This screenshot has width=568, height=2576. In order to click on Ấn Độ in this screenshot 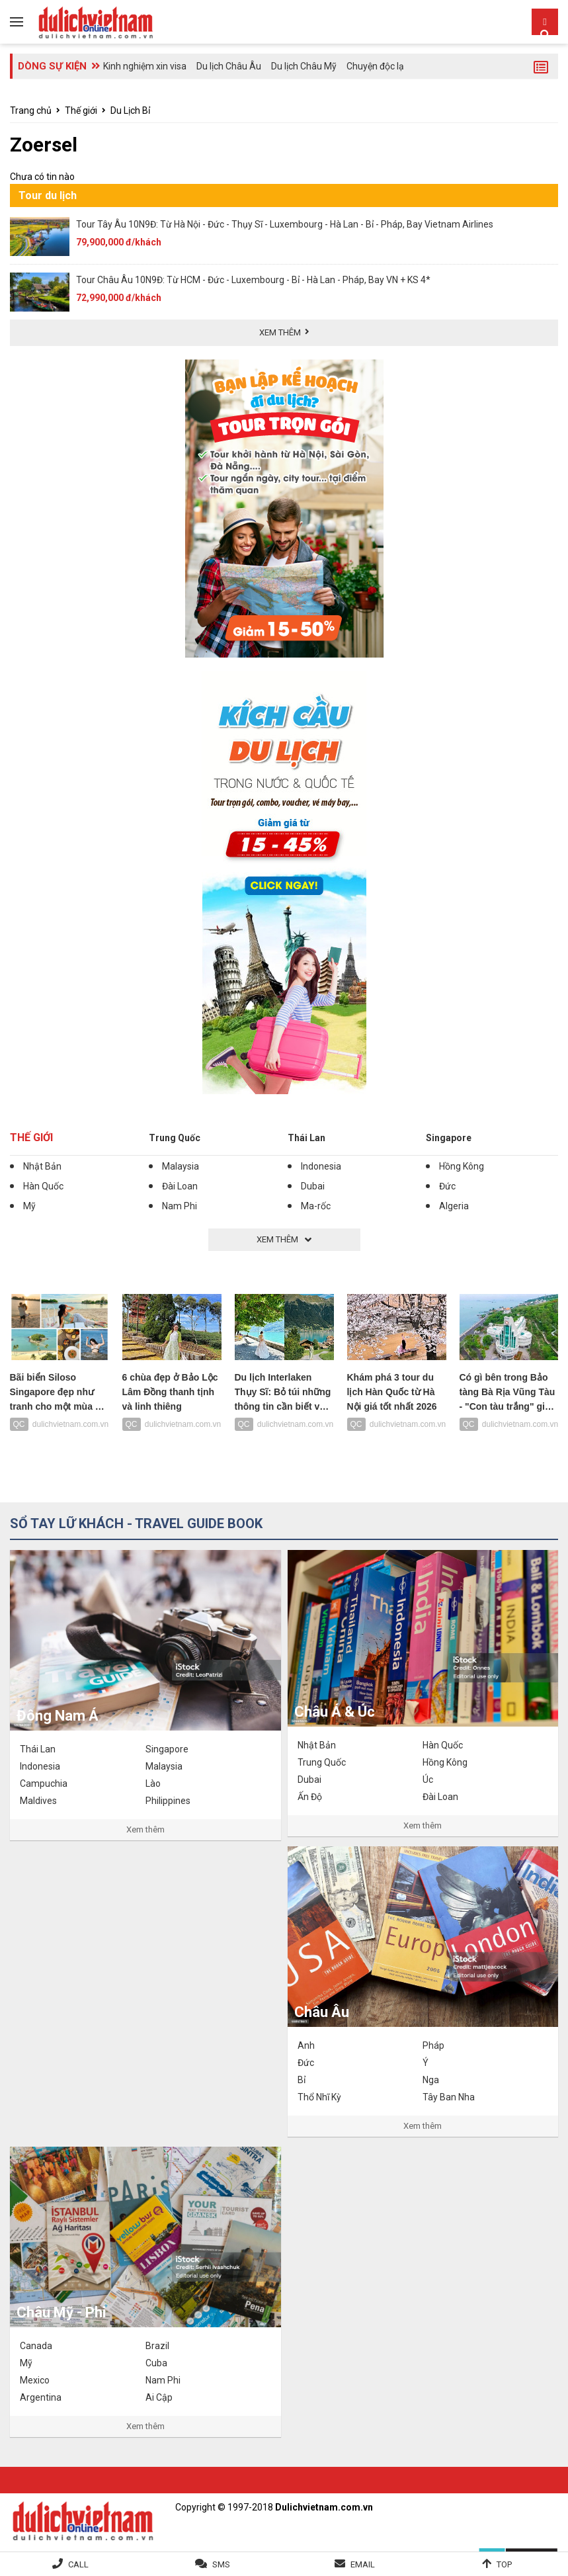, I will do `click(310, 1796)`.